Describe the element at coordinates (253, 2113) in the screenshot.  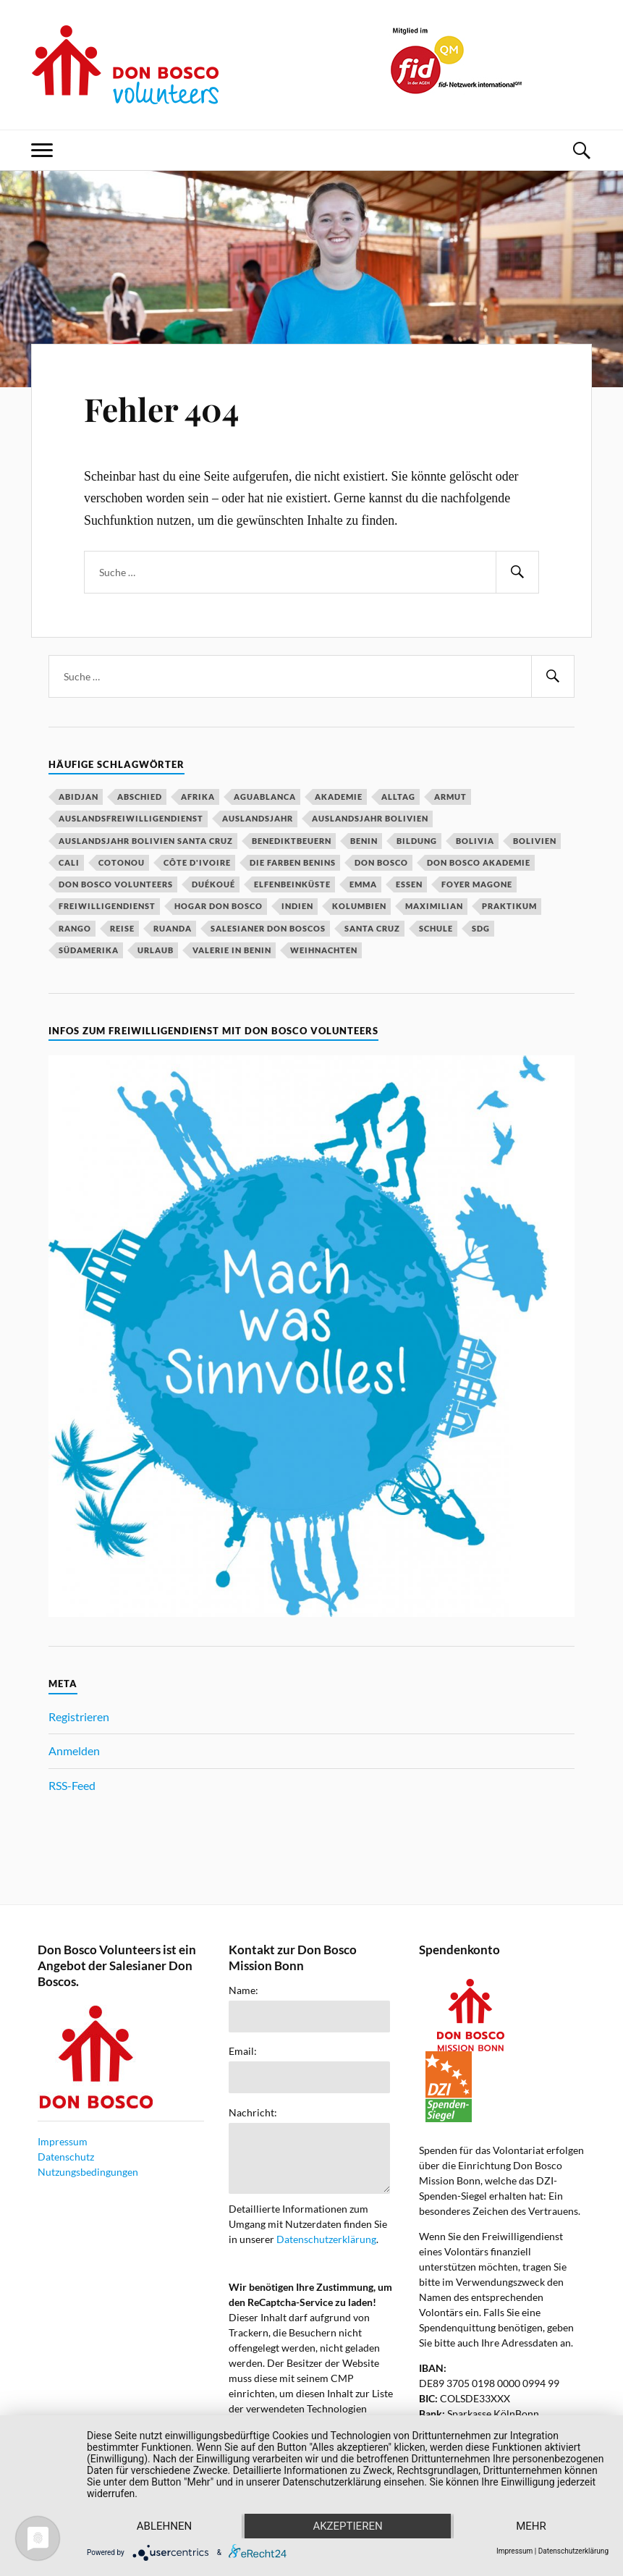
I see `Nachricht:` at that location.